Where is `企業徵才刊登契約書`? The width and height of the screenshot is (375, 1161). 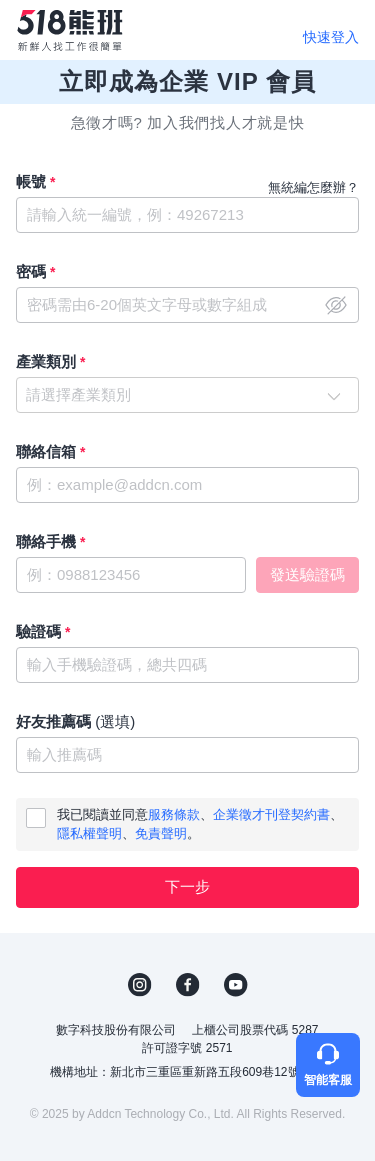
企業徵才刊登契約書 is located at coordinates (271, 814).